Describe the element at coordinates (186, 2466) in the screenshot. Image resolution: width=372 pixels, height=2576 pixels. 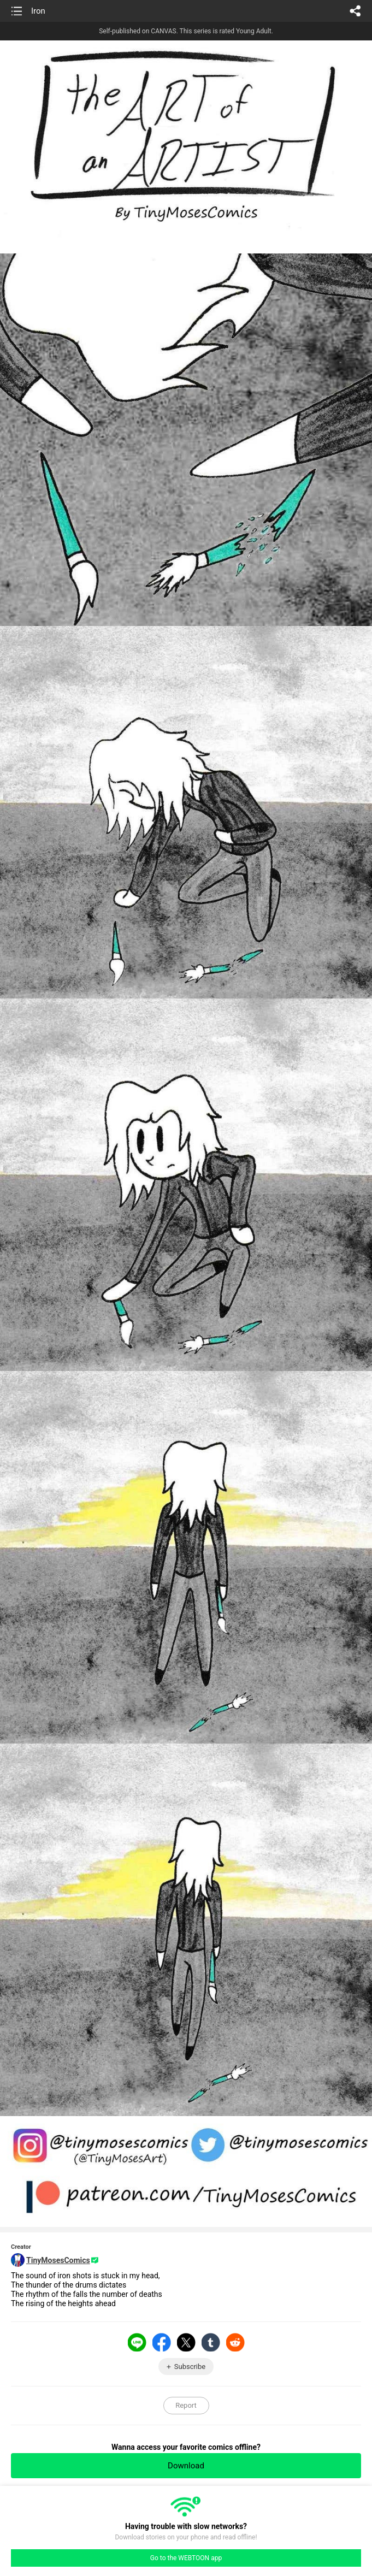
I see `Download` at that location.